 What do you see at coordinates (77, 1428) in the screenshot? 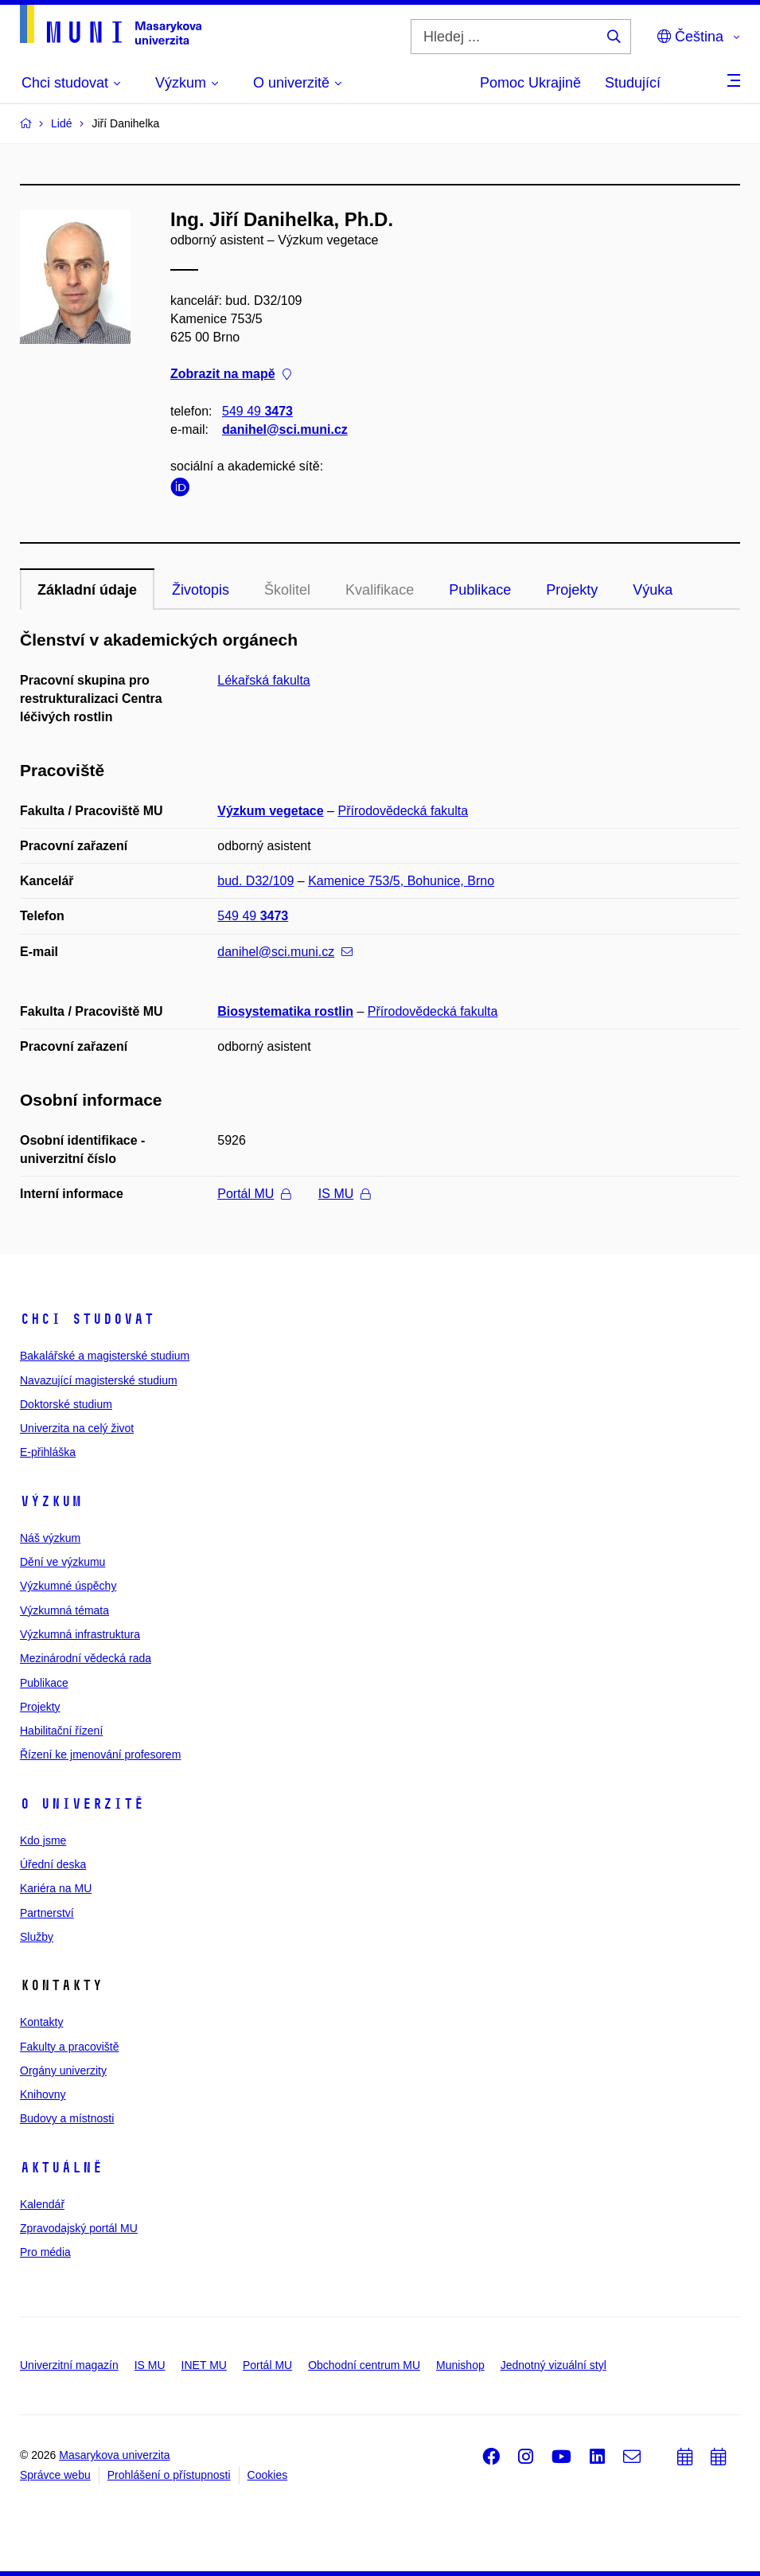
I see `Univerzita na celý život` at bounding box center [77, 1428].